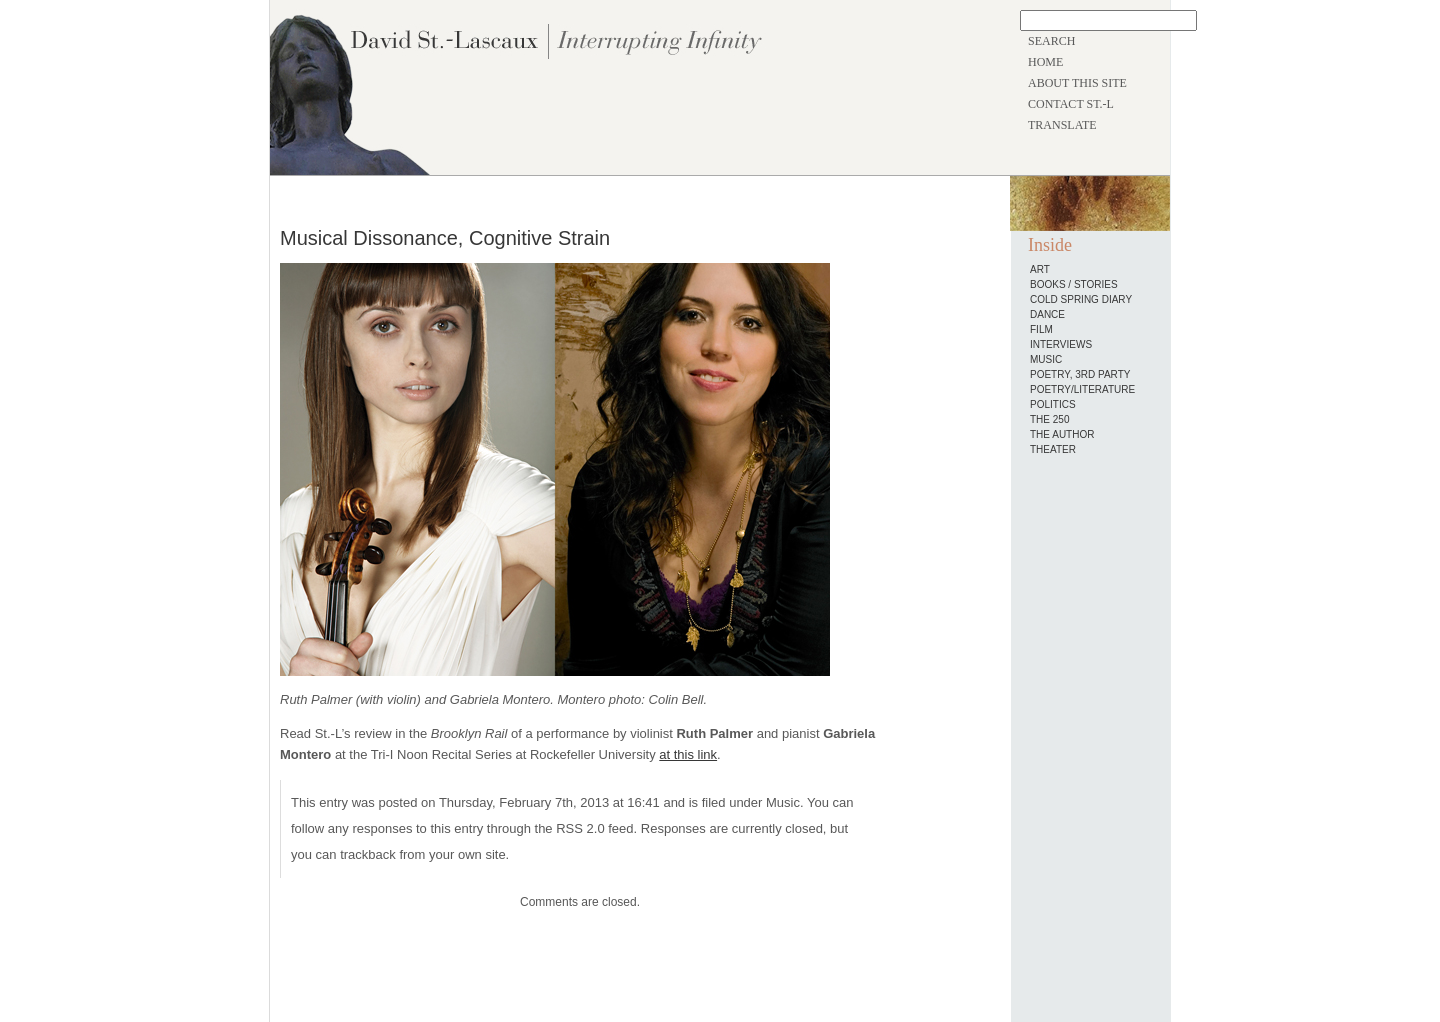 The height and width of the screenshot is (1022, 1440). Describe the element at coordinates (1062, 125) in the screenshot. I see `TRANSLATE` at that location.